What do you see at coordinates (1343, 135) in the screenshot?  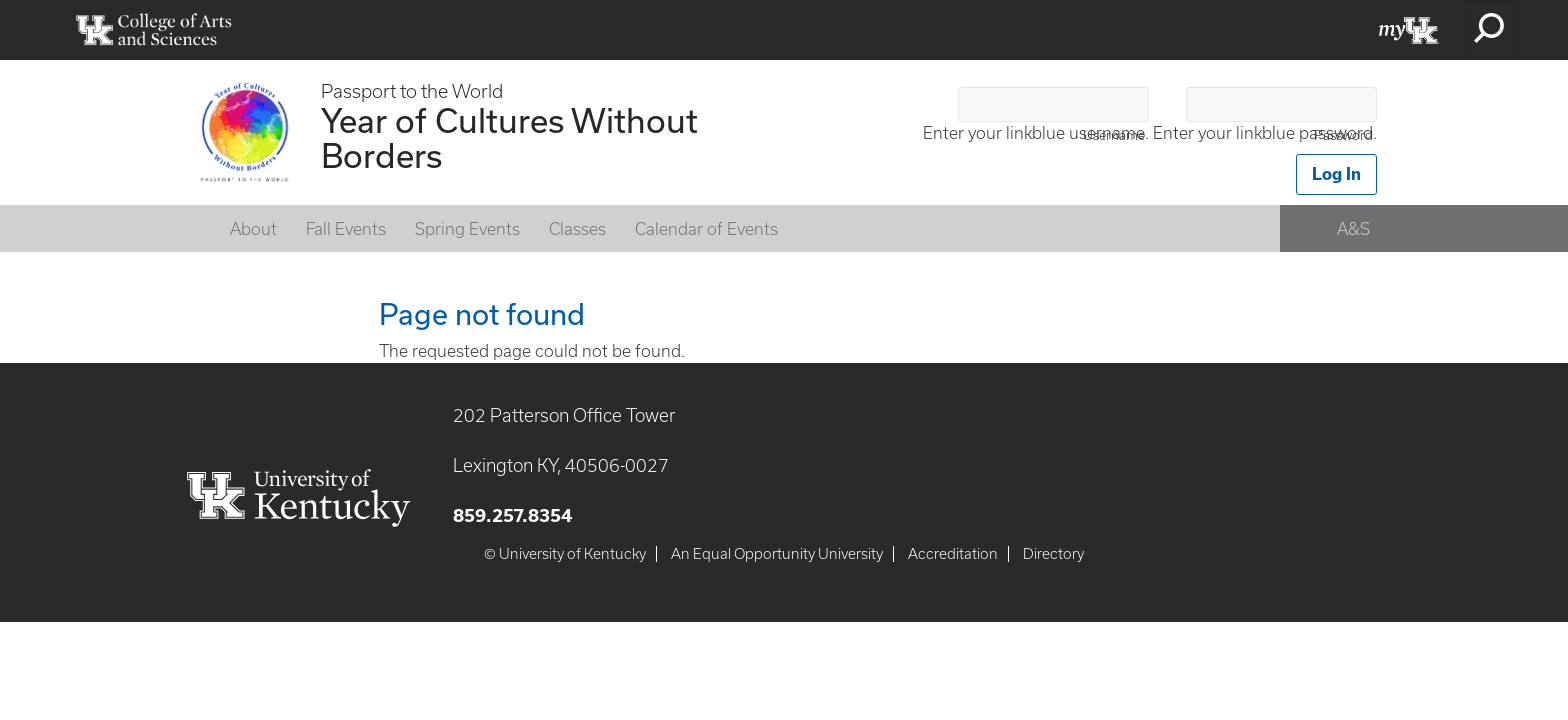 I see `Password` at bounding box center [1343, 135].